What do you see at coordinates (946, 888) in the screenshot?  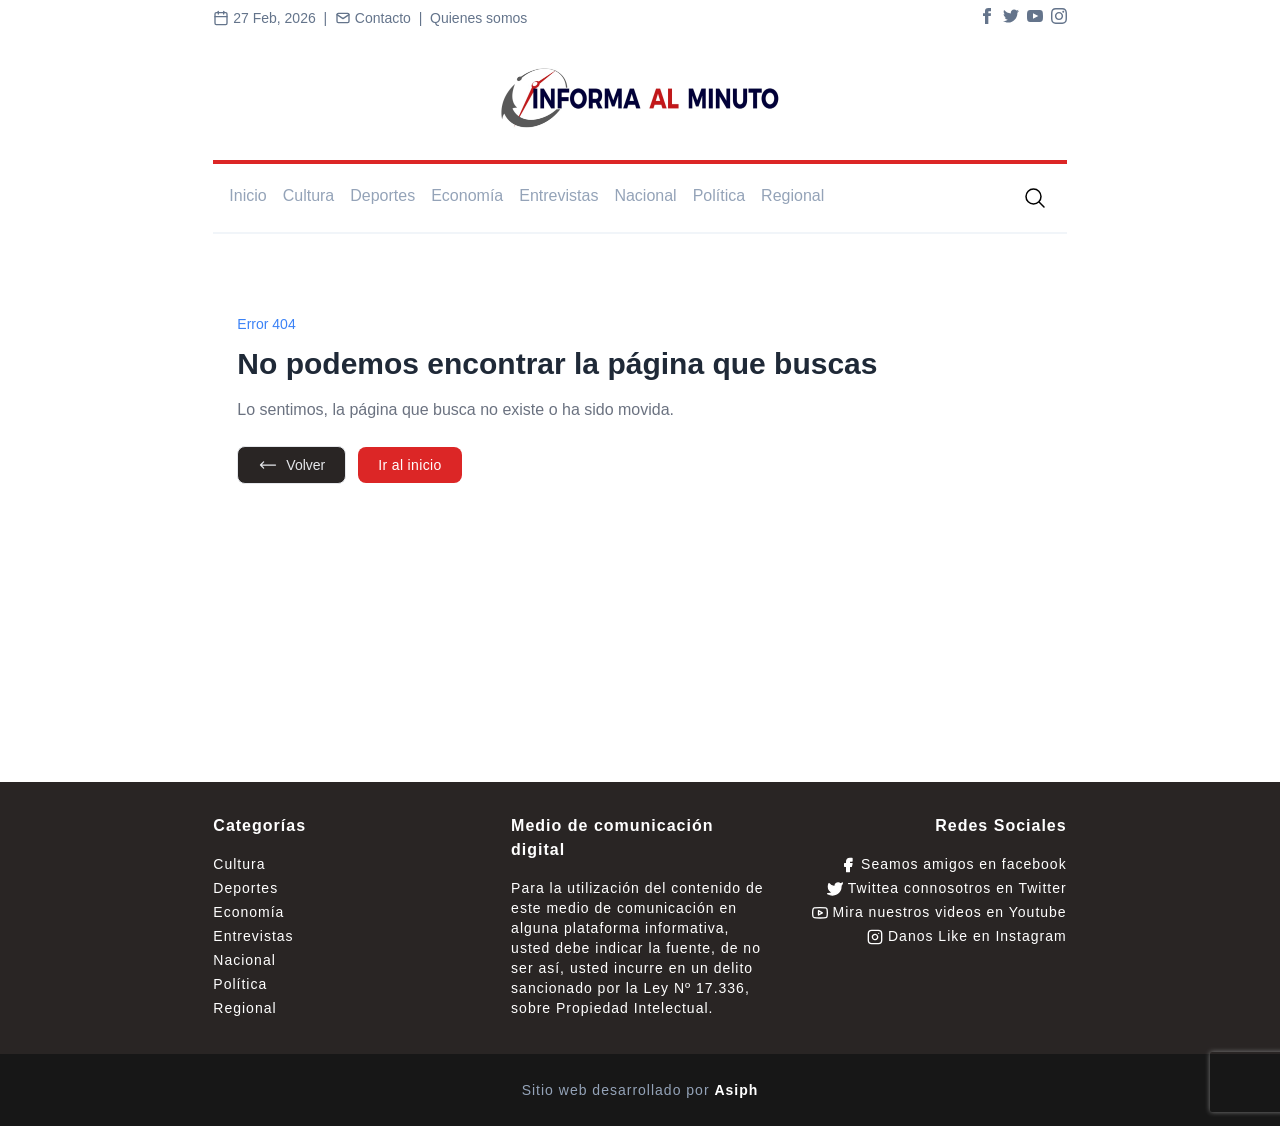 I see `Twittea connosotros en Twitter` at bounding box center [946, 888].